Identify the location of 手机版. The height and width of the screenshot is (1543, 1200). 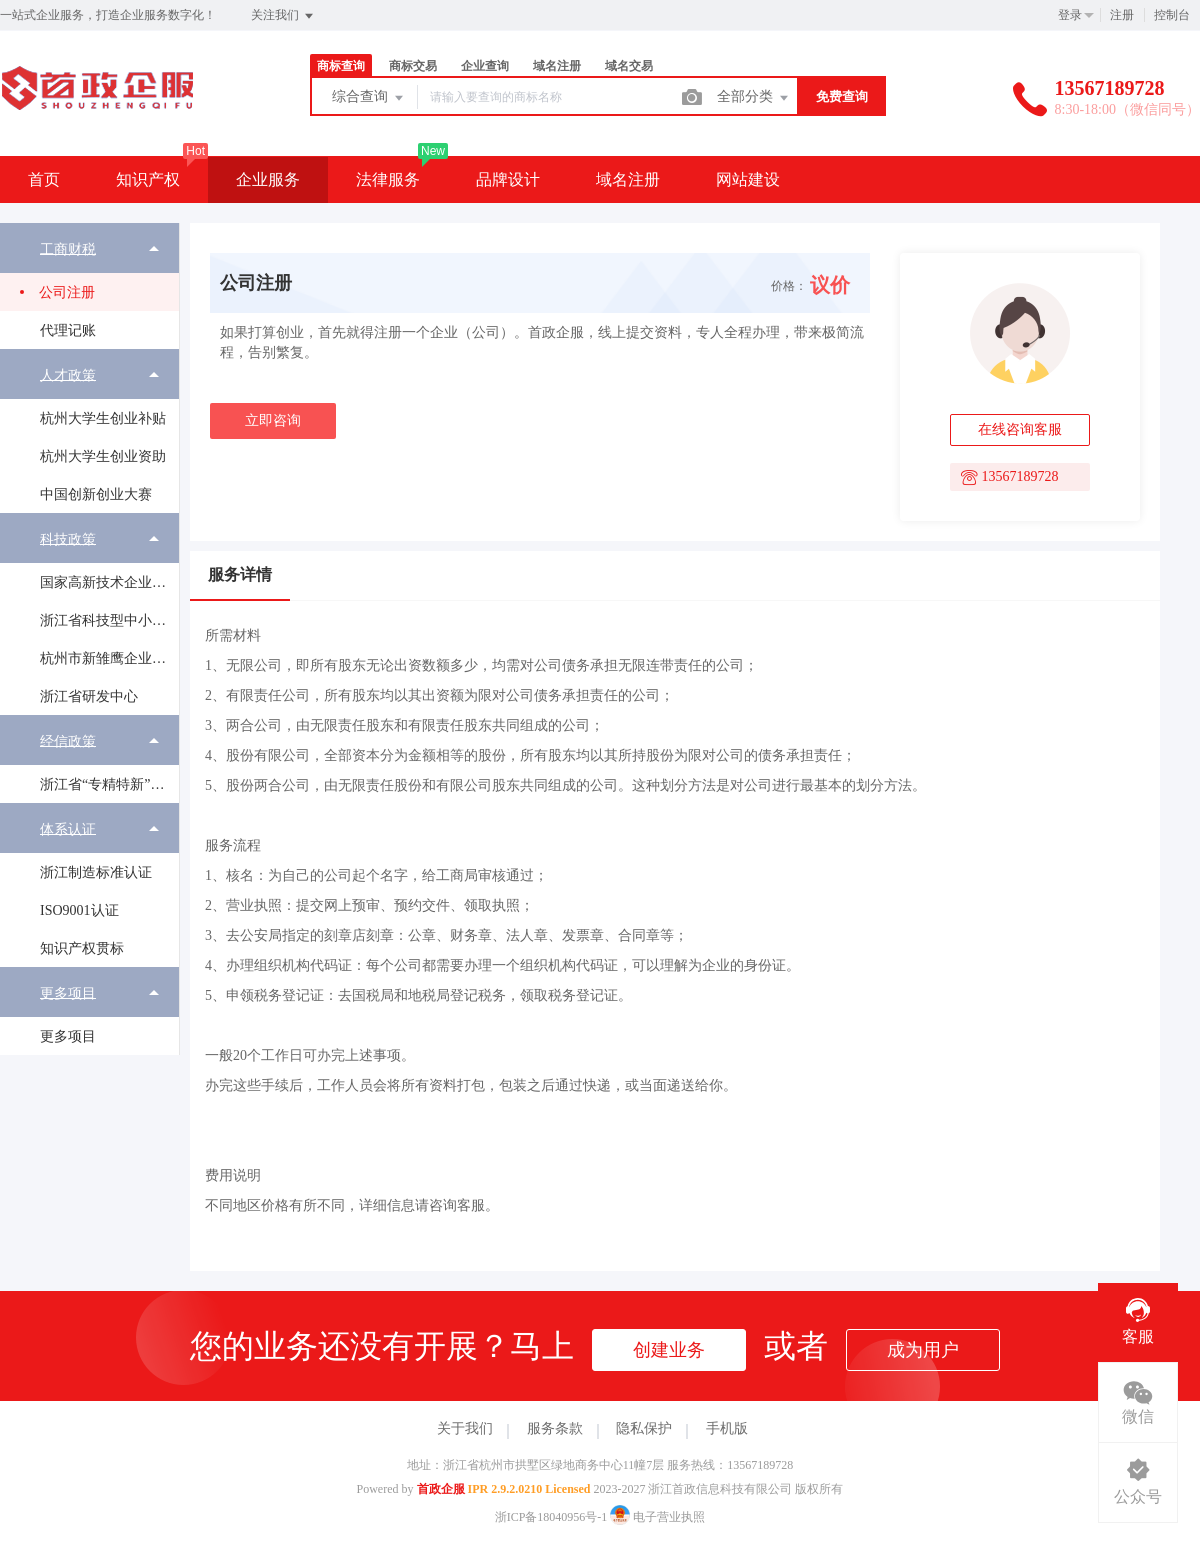
(727, 1428).